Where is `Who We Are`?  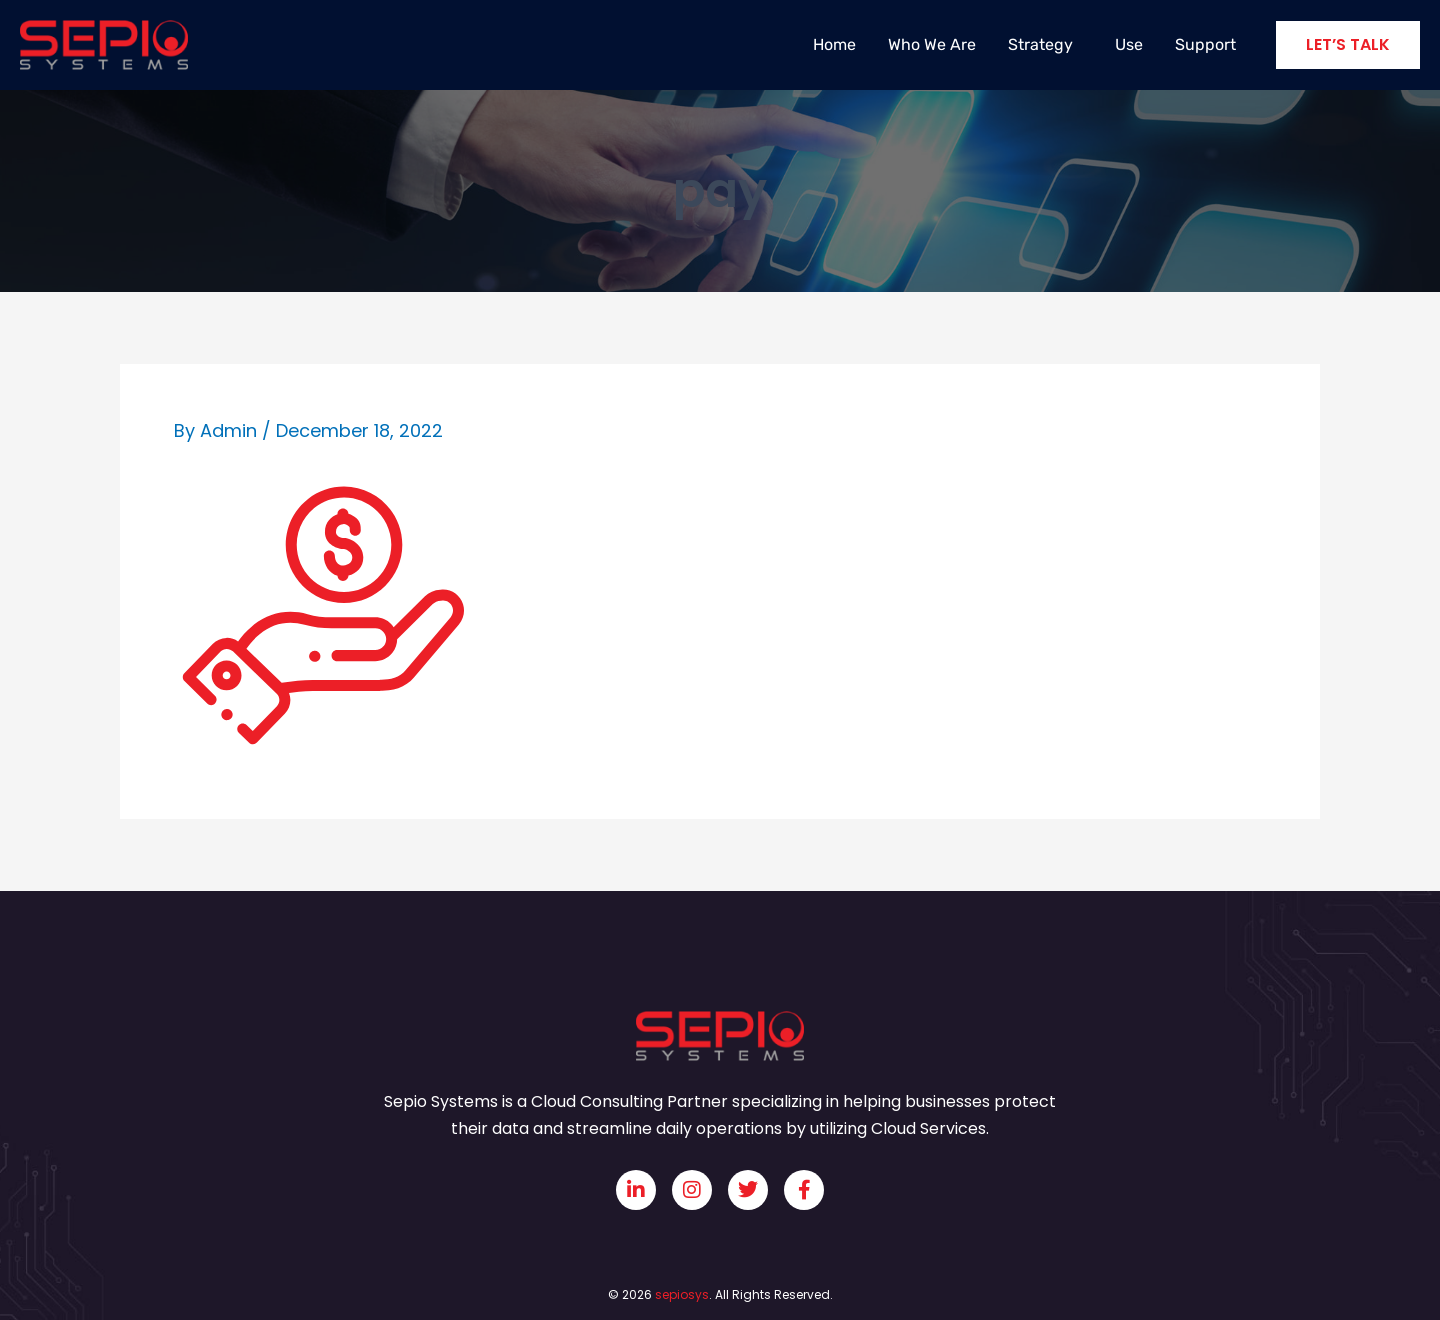
Who We Are is located at coordinates (932, 44).